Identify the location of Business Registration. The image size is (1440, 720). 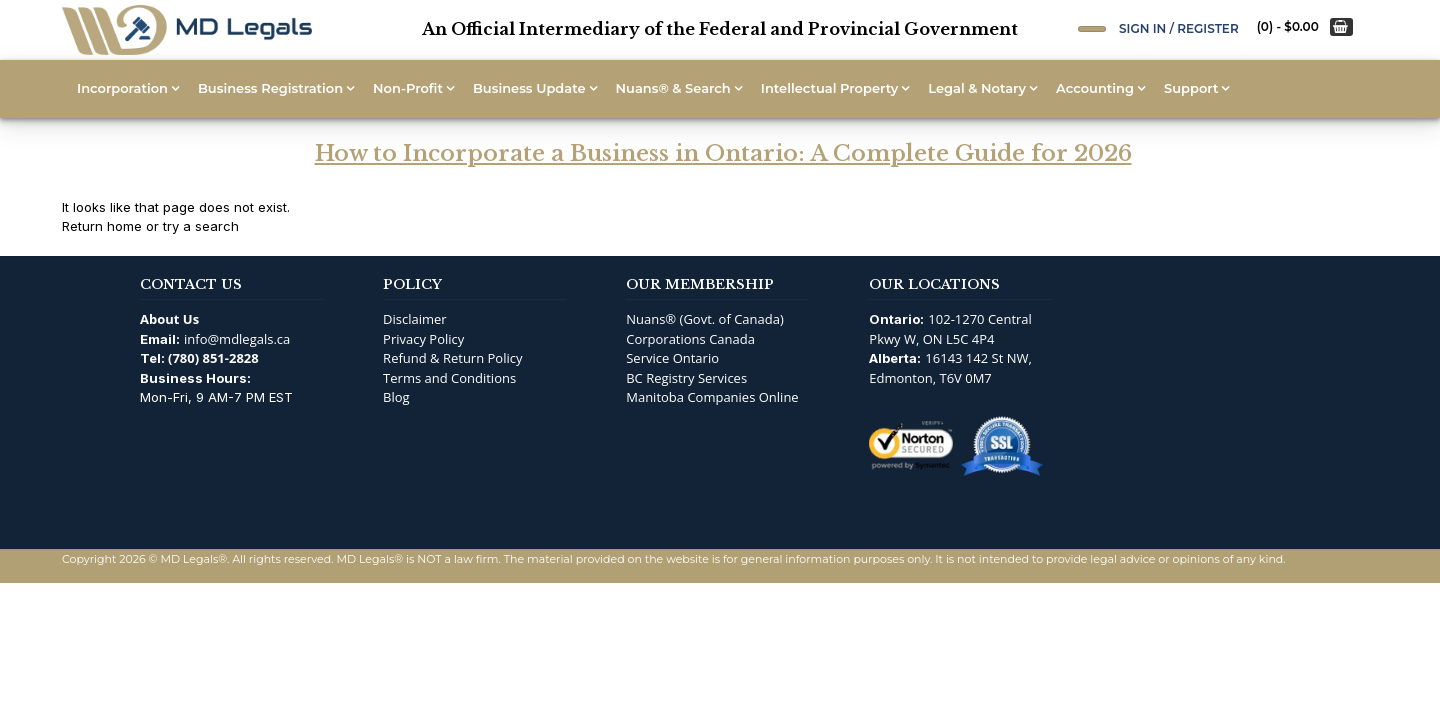
(270, 88).